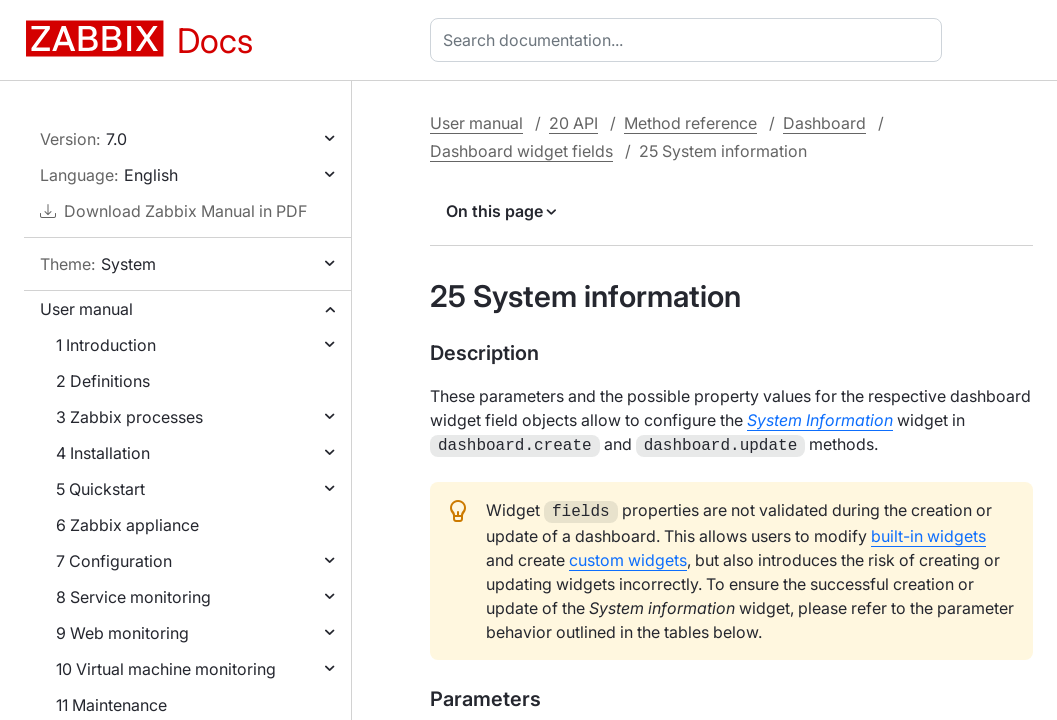 Image resolution: width=1057 pixels, height=720 pixels. What do you see at coordinates (573, 123) in the screenshot?
I see `20 API` at bounding box center [573, 123].